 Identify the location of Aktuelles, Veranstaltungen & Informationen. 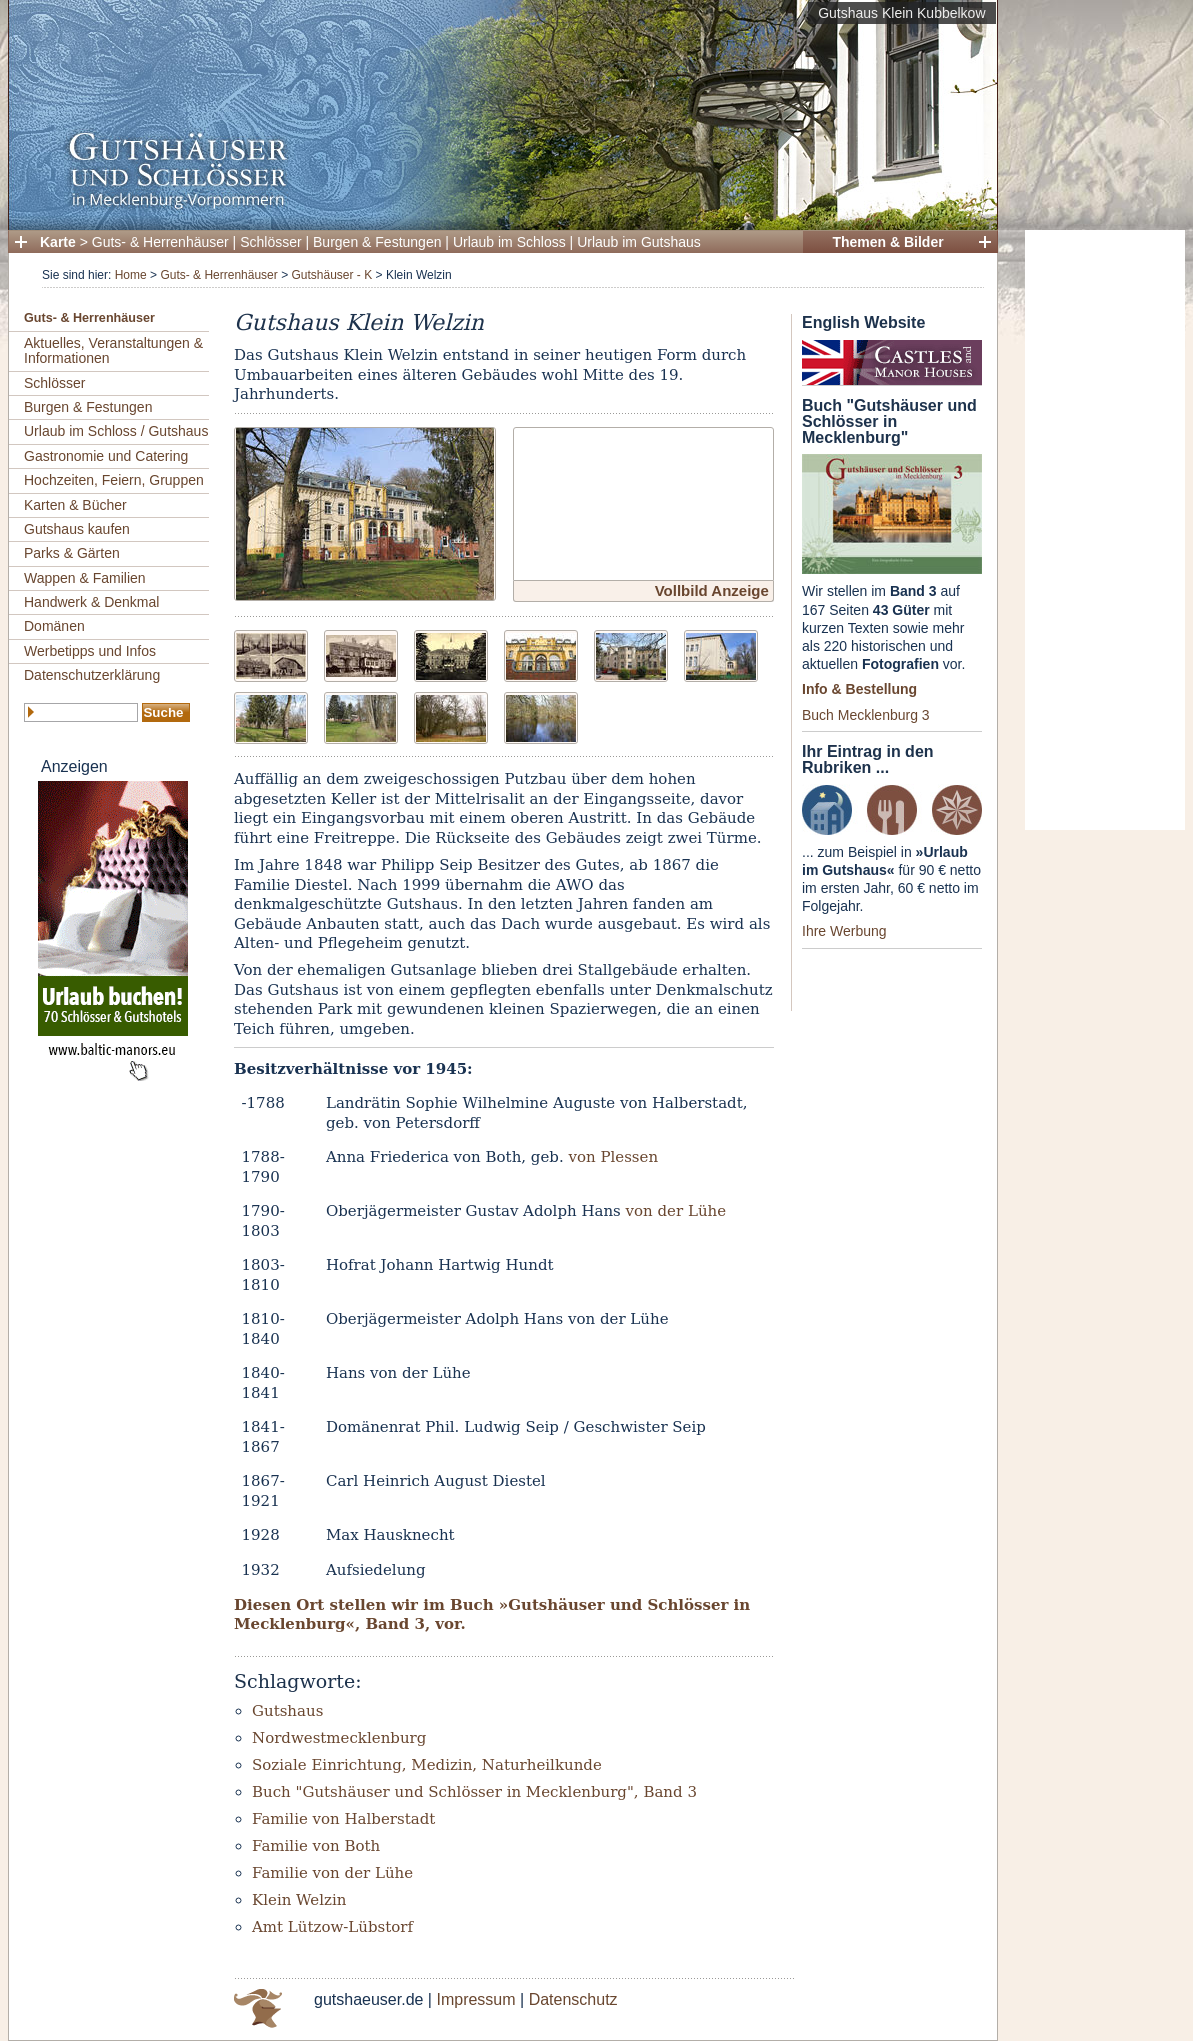
(113, 350).